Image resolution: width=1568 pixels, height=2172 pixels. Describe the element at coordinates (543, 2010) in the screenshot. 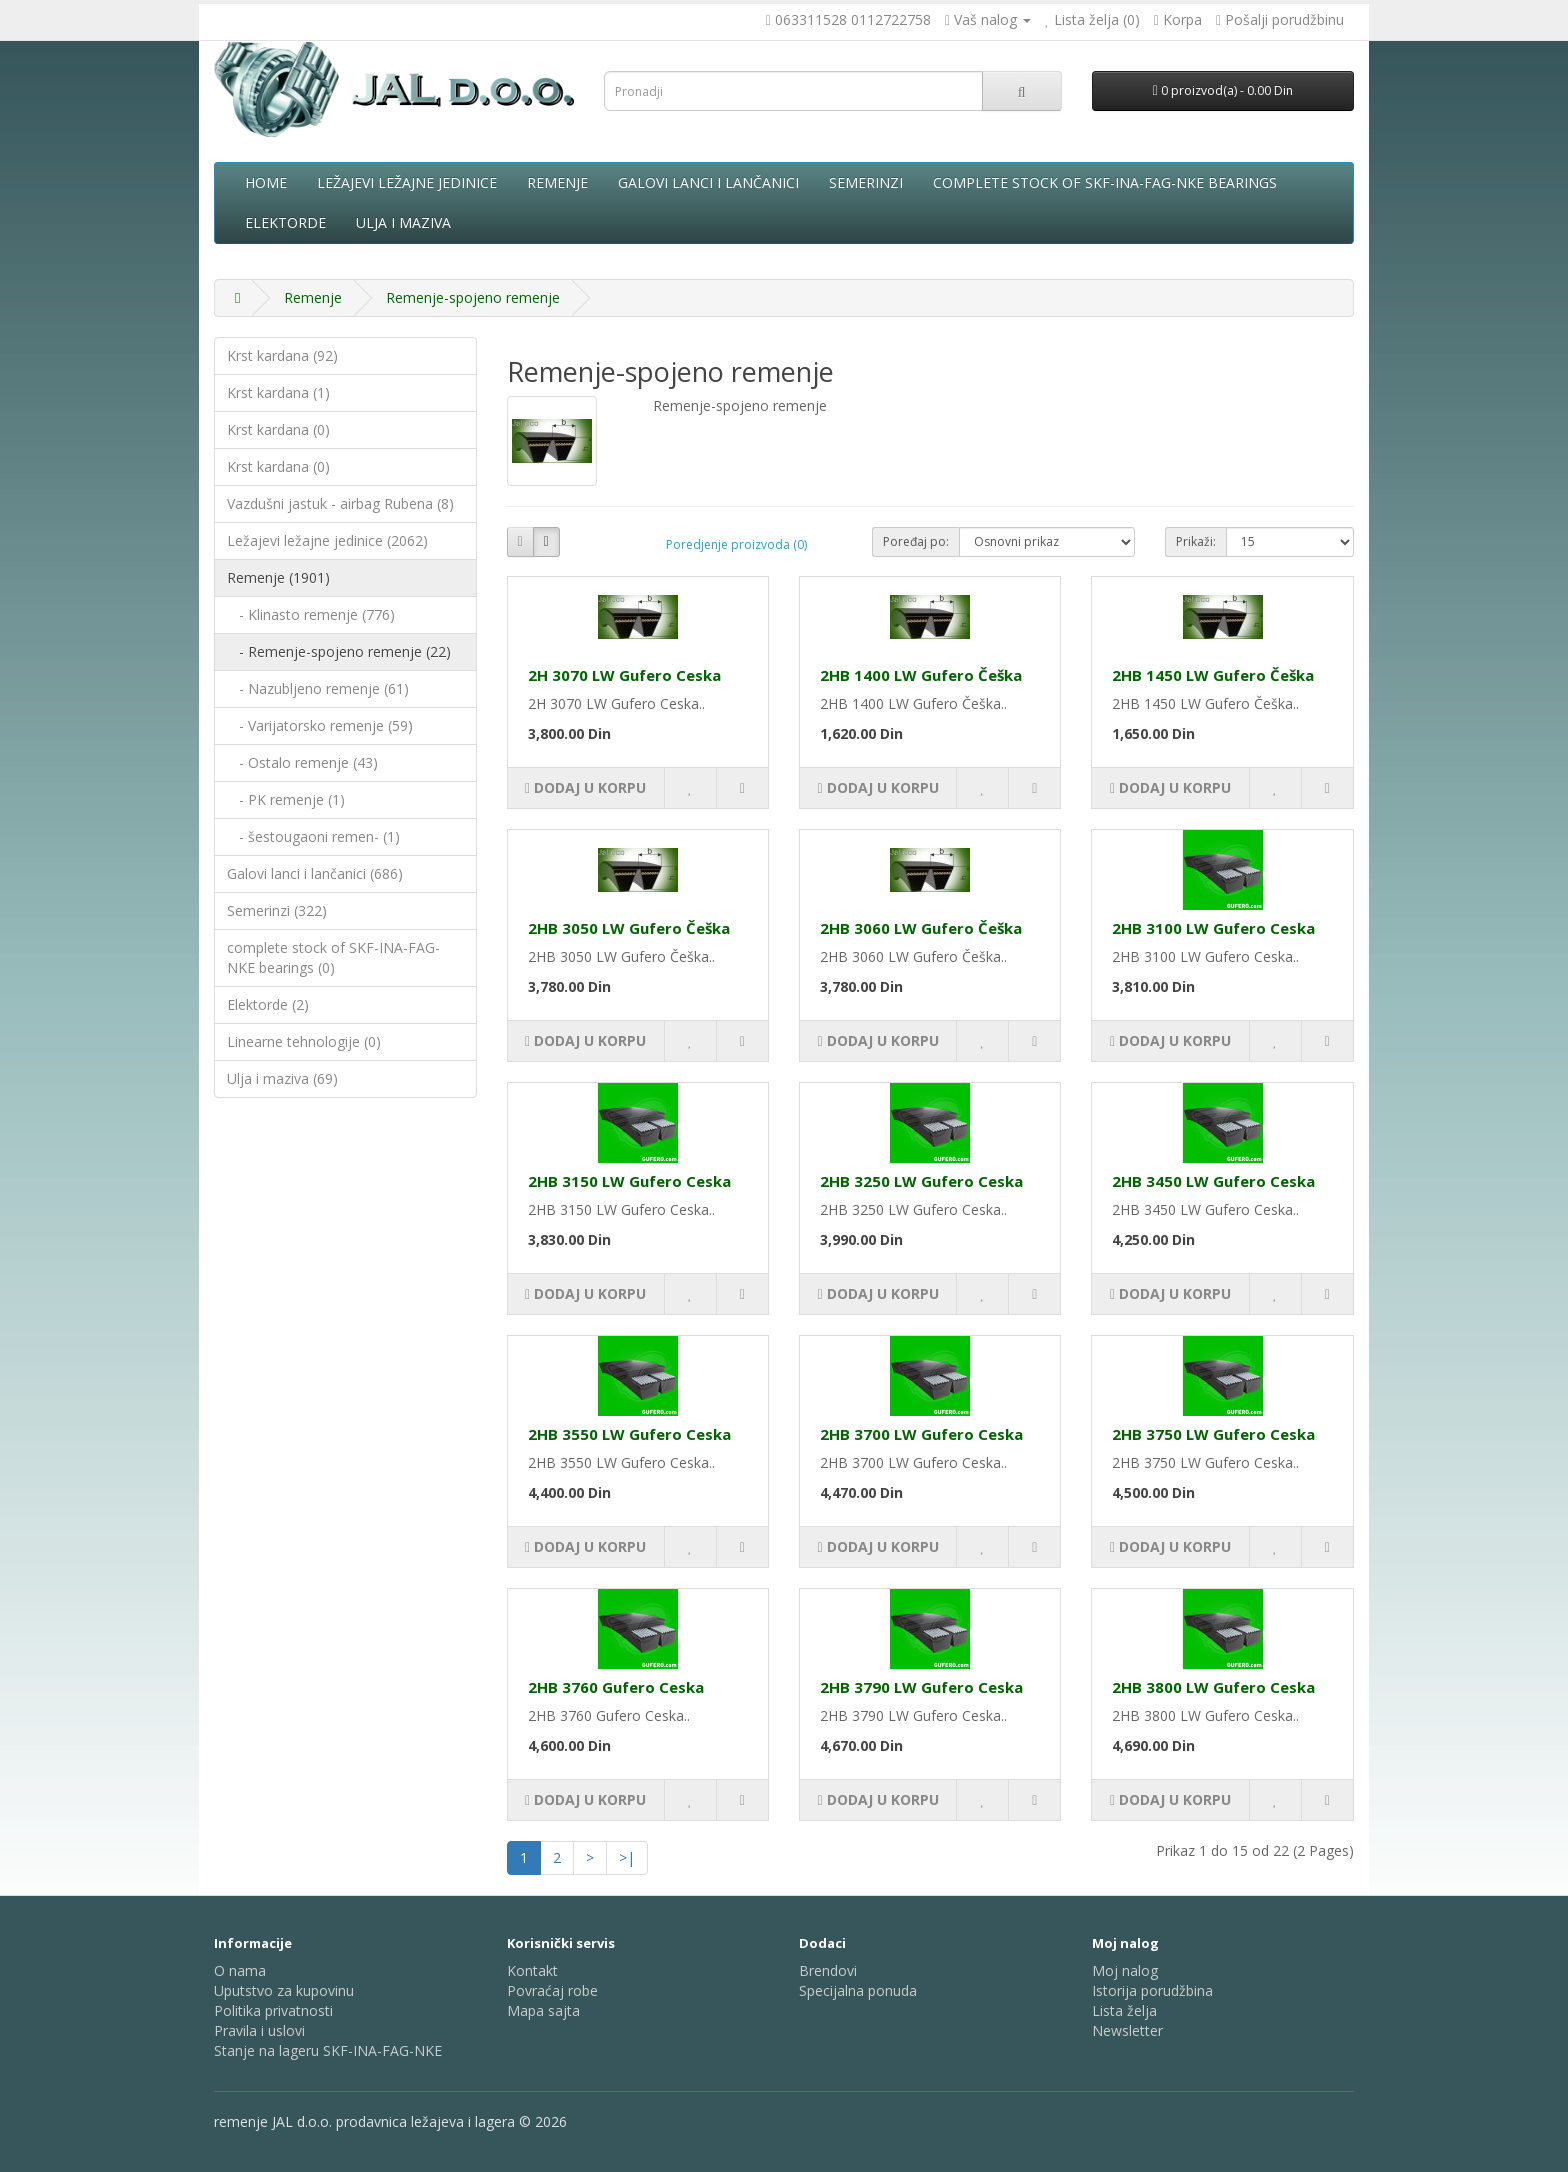

I see `Mapa sajta` at that location.